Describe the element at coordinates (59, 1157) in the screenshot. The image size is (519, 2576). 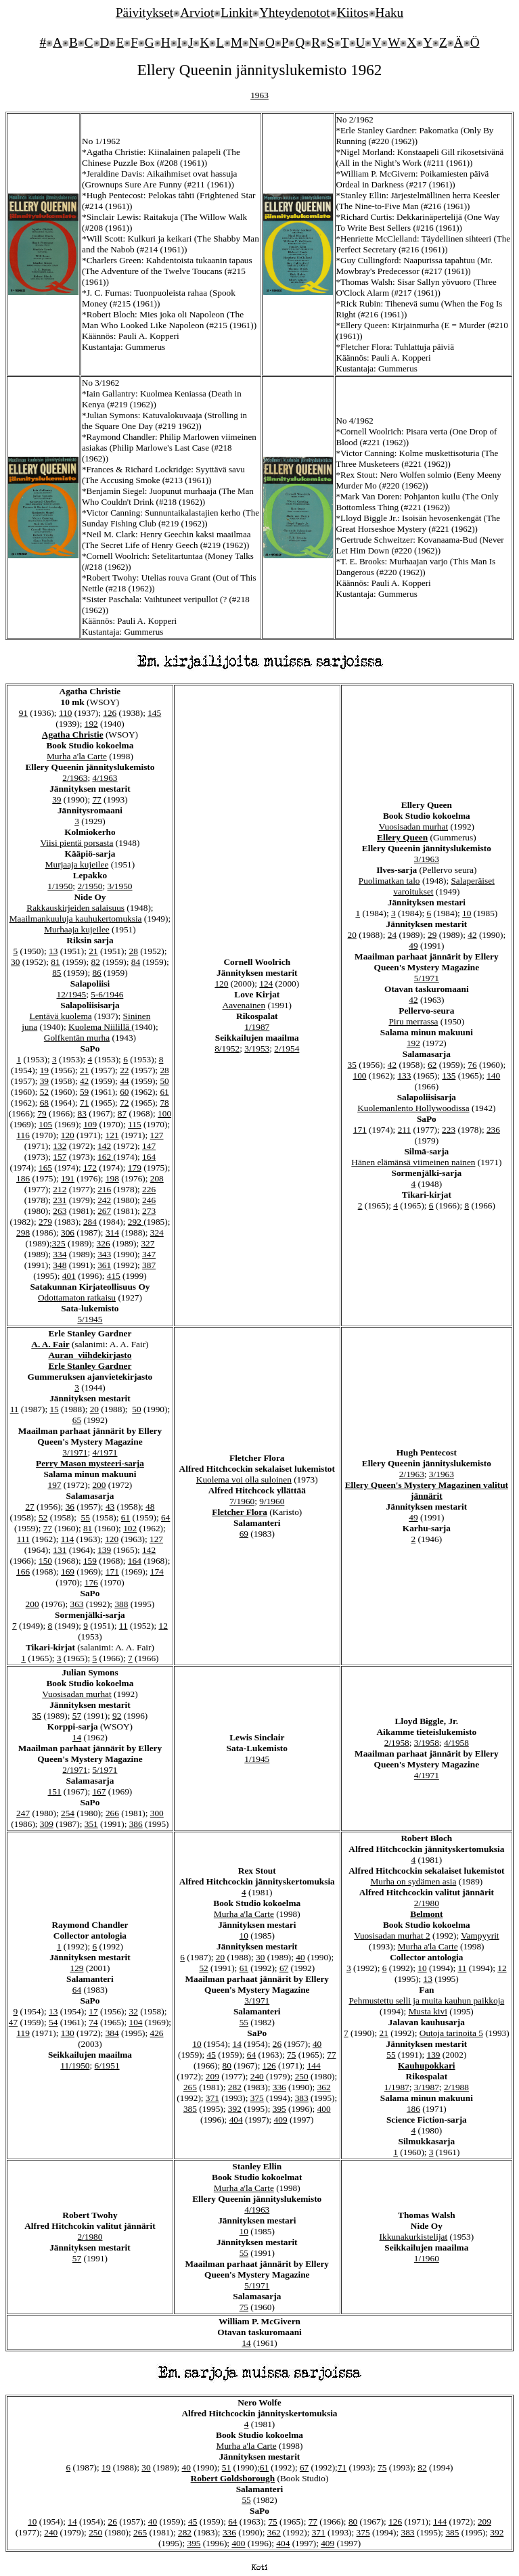
I see `157` at that location.